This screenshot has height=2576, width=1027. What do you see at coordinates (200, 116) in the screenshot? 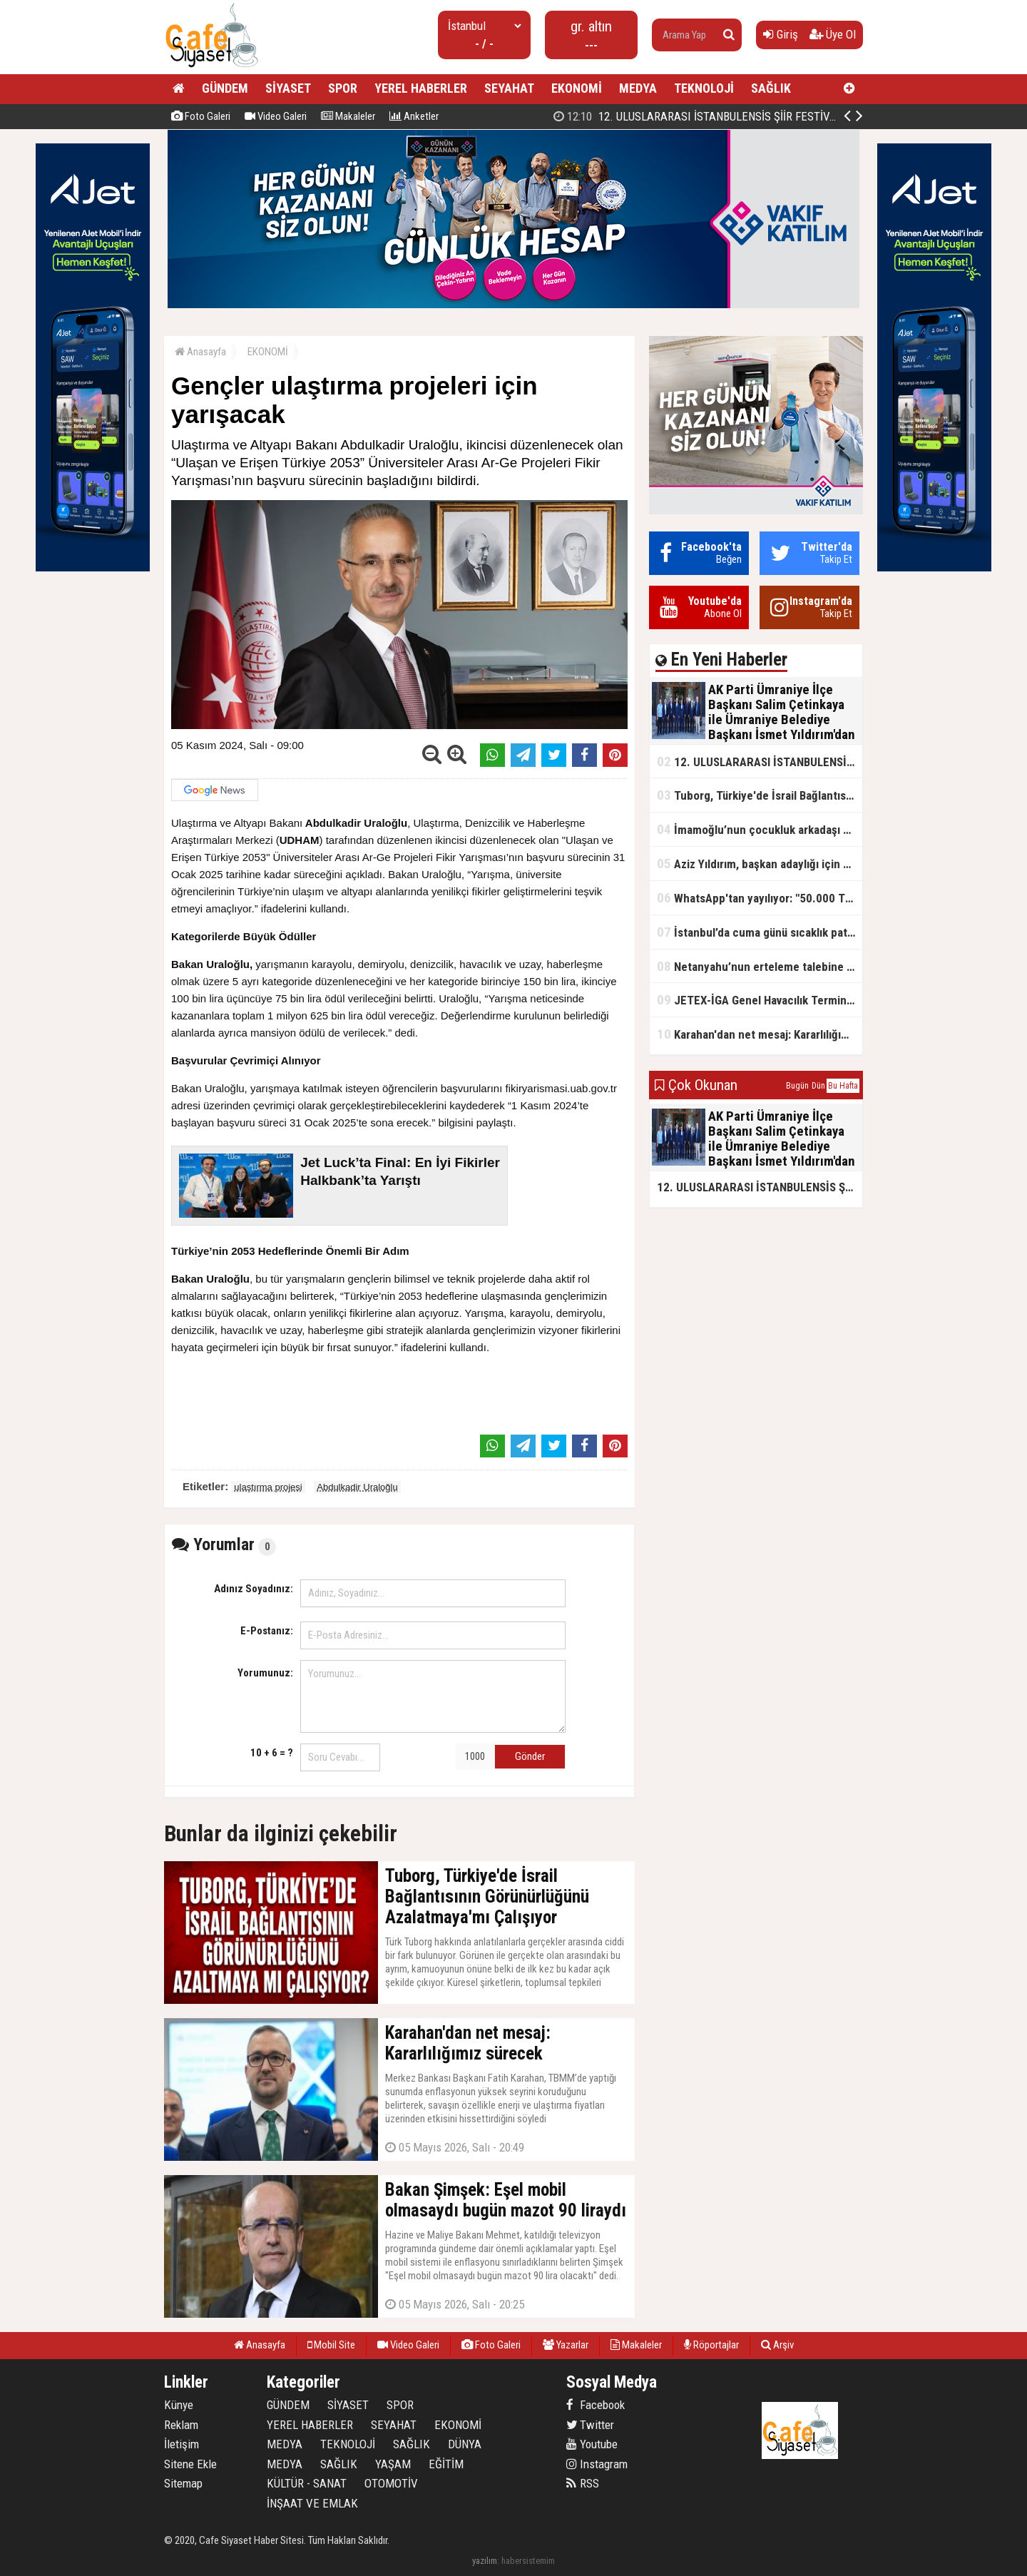
I see `Foto Galeri` at bounding box center [200, 116].